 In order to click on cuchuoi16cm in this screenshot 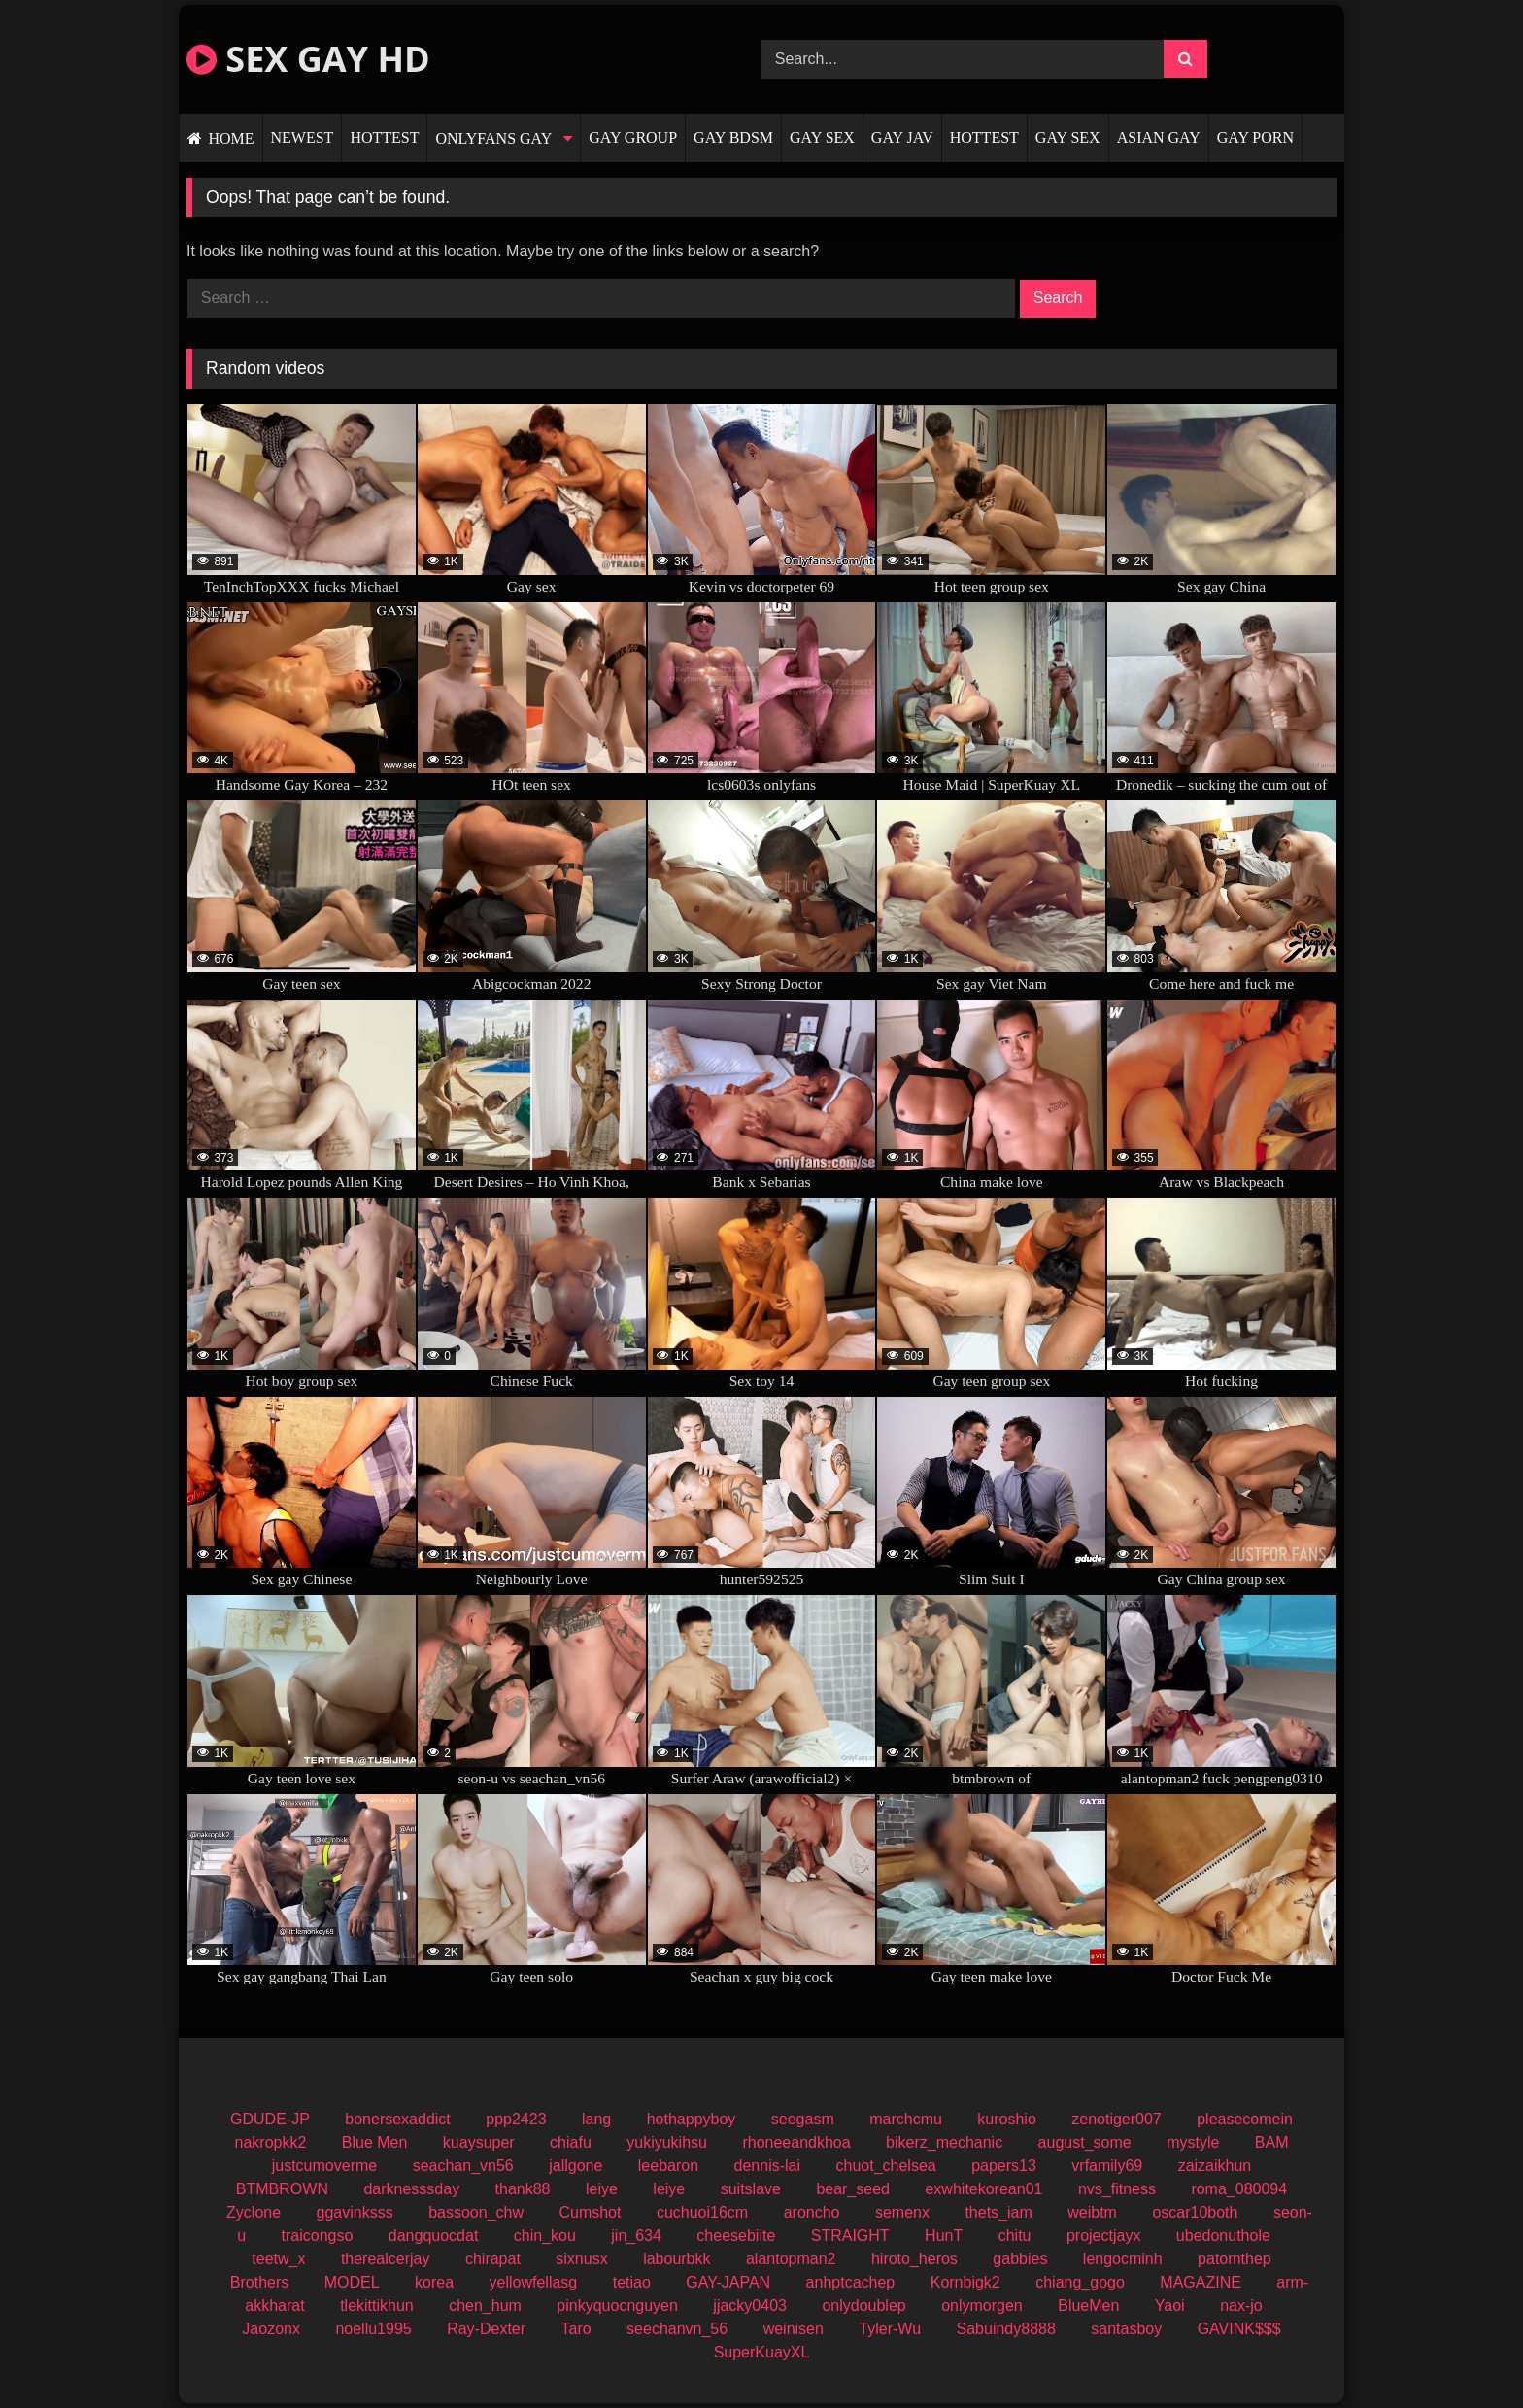, I will do `click(702, 2212)`.